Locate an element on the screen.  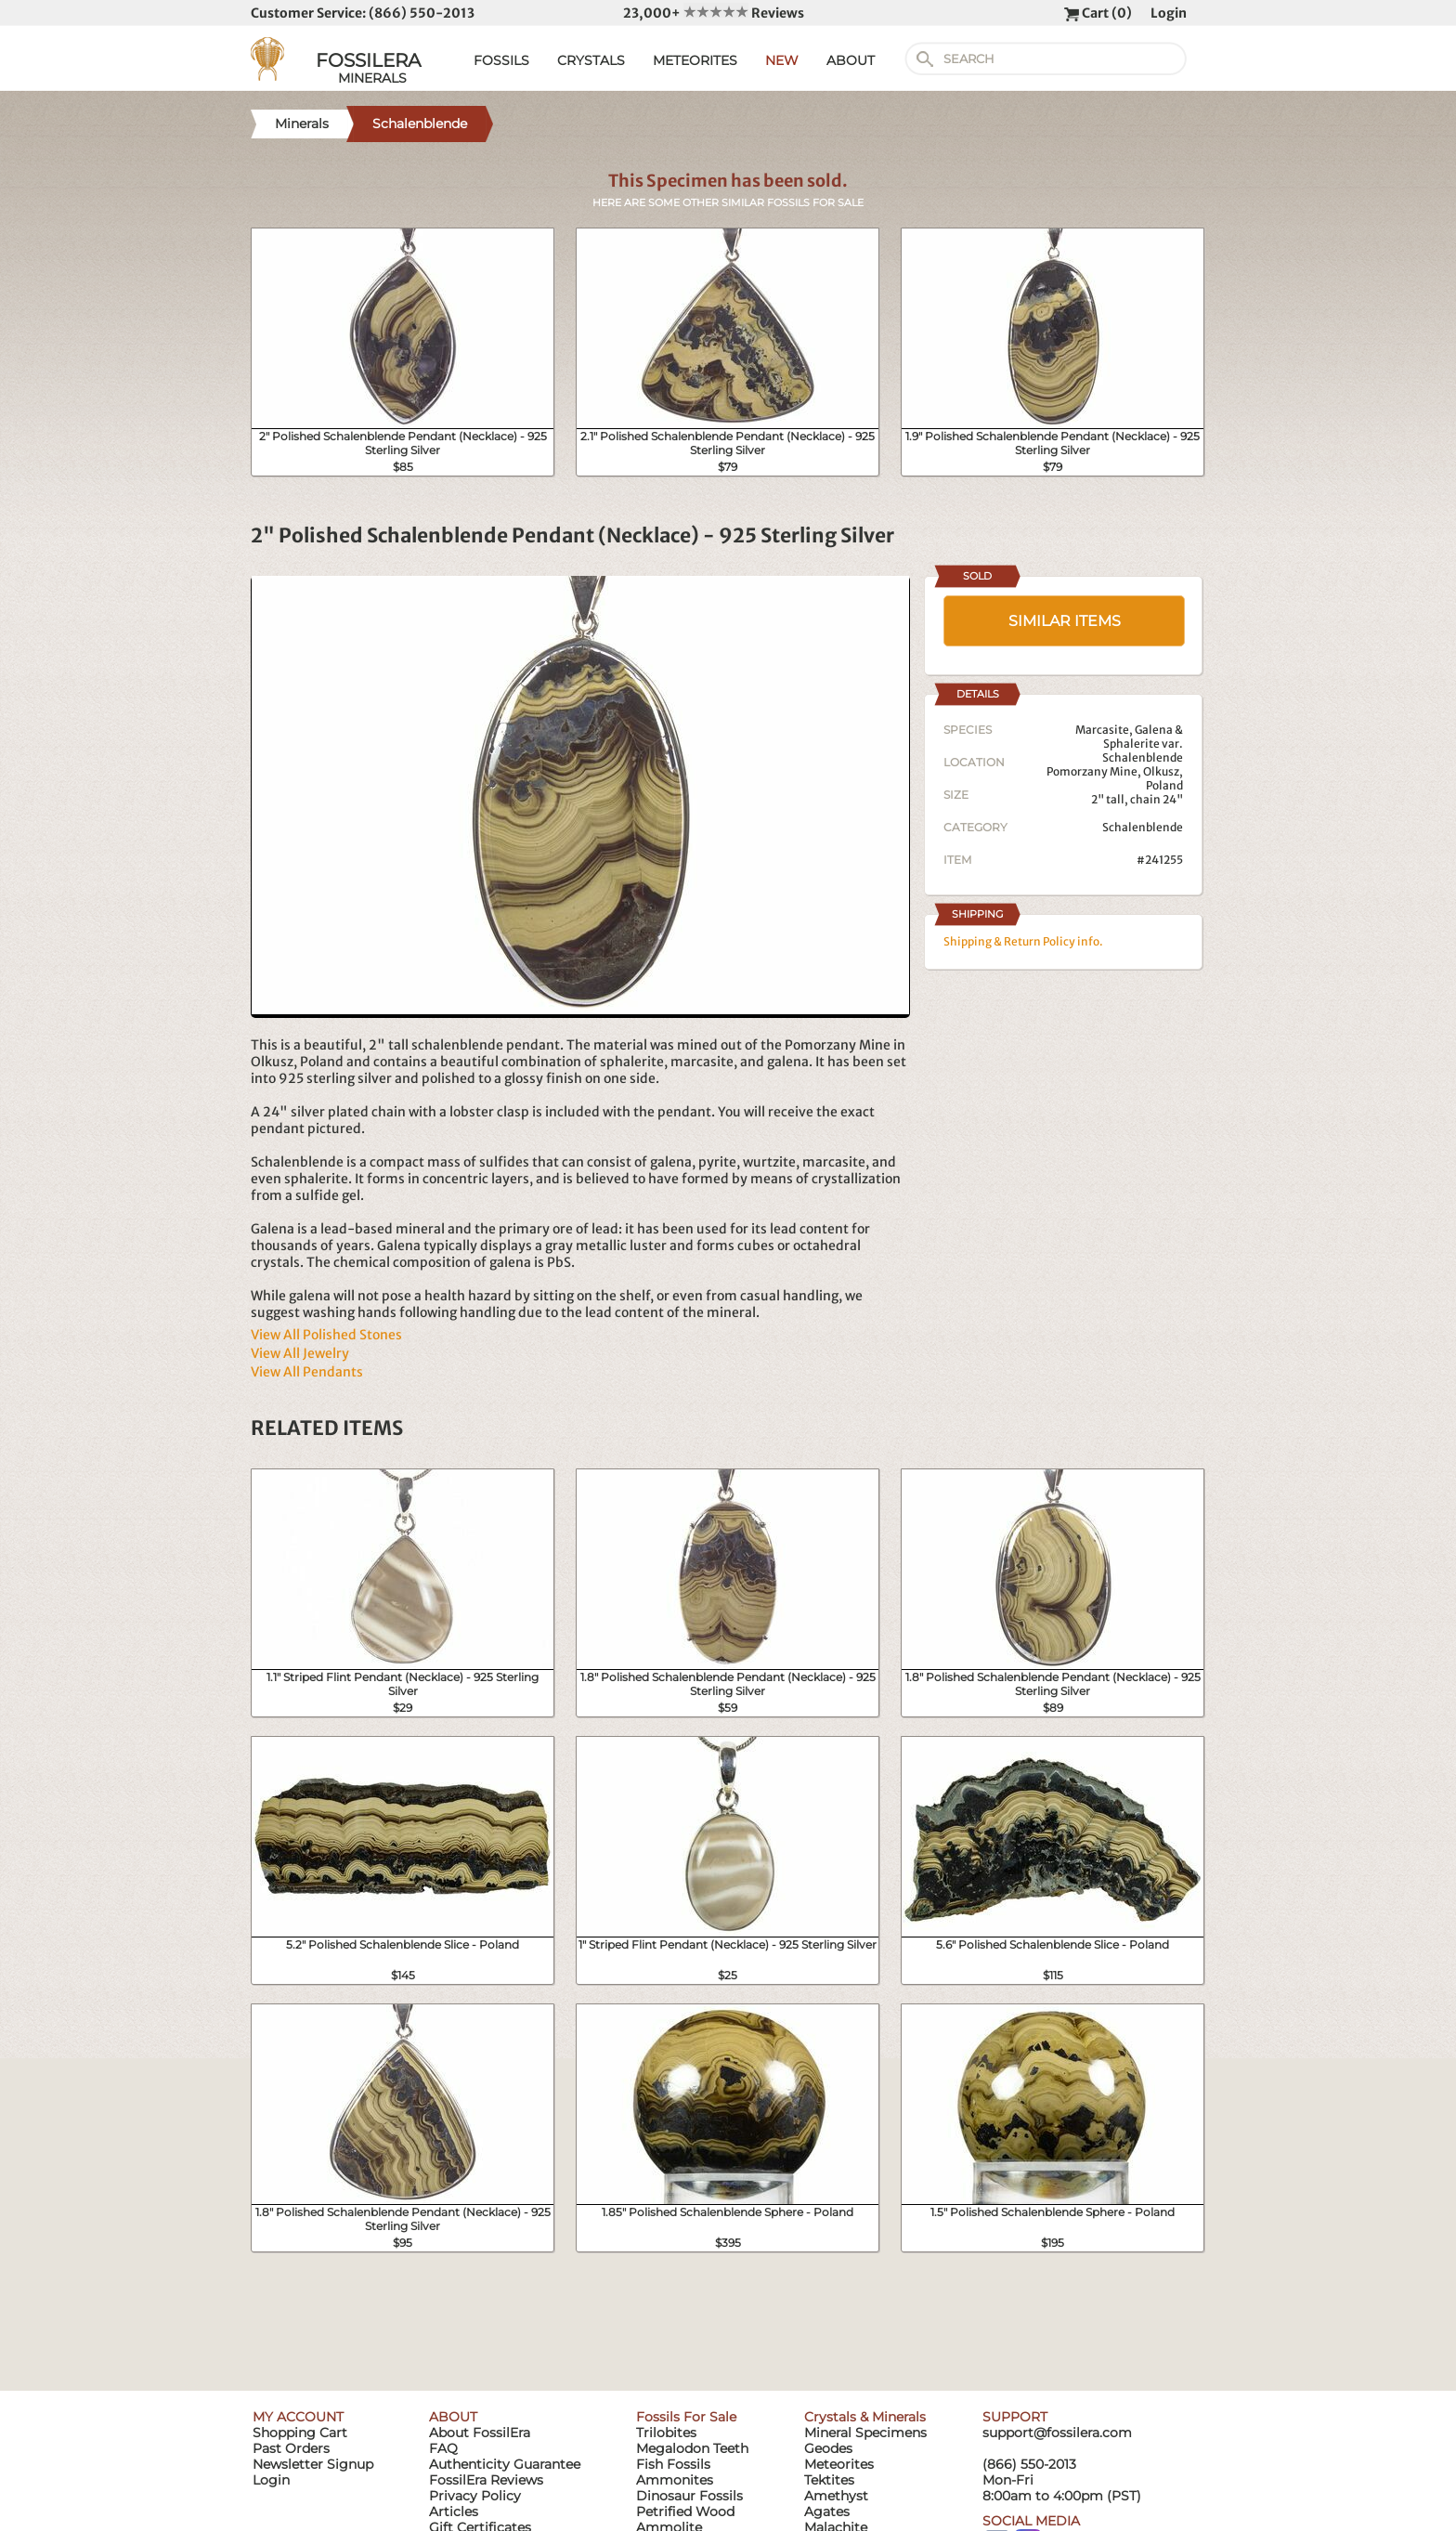
Meteorites is located at coordinates (839, 2464).